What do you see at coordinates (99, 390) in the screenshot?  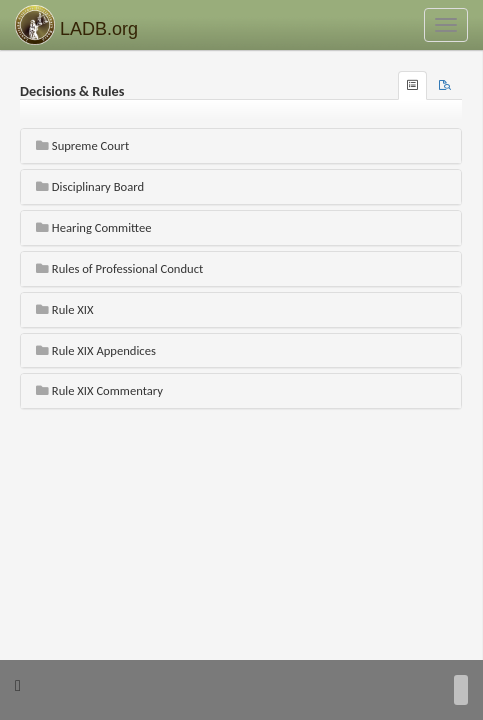 I see `Rule XIX Commentary [button]` at bounding box center [99, 390].